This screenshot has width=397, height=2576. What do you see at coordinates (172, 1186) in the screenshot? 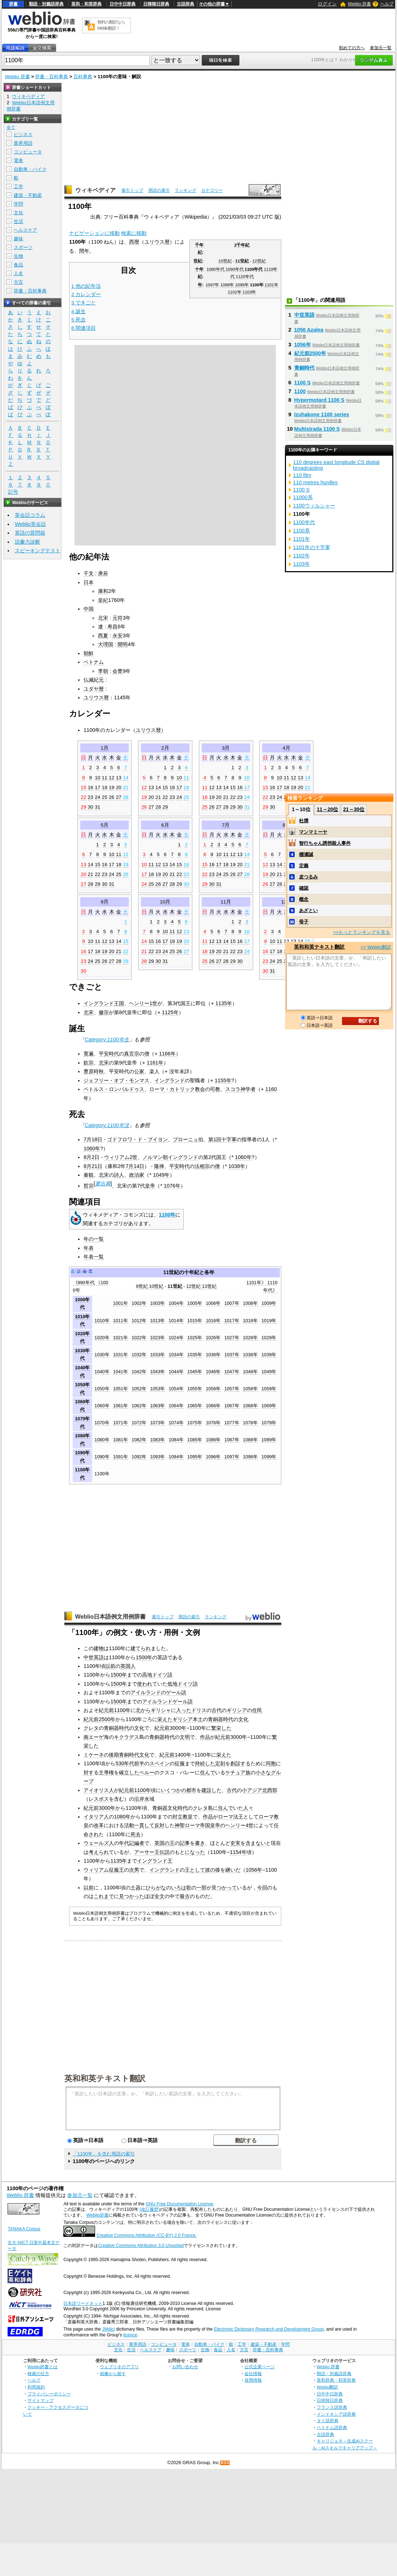
I see `1076年` at bounding box center [172, 1186].